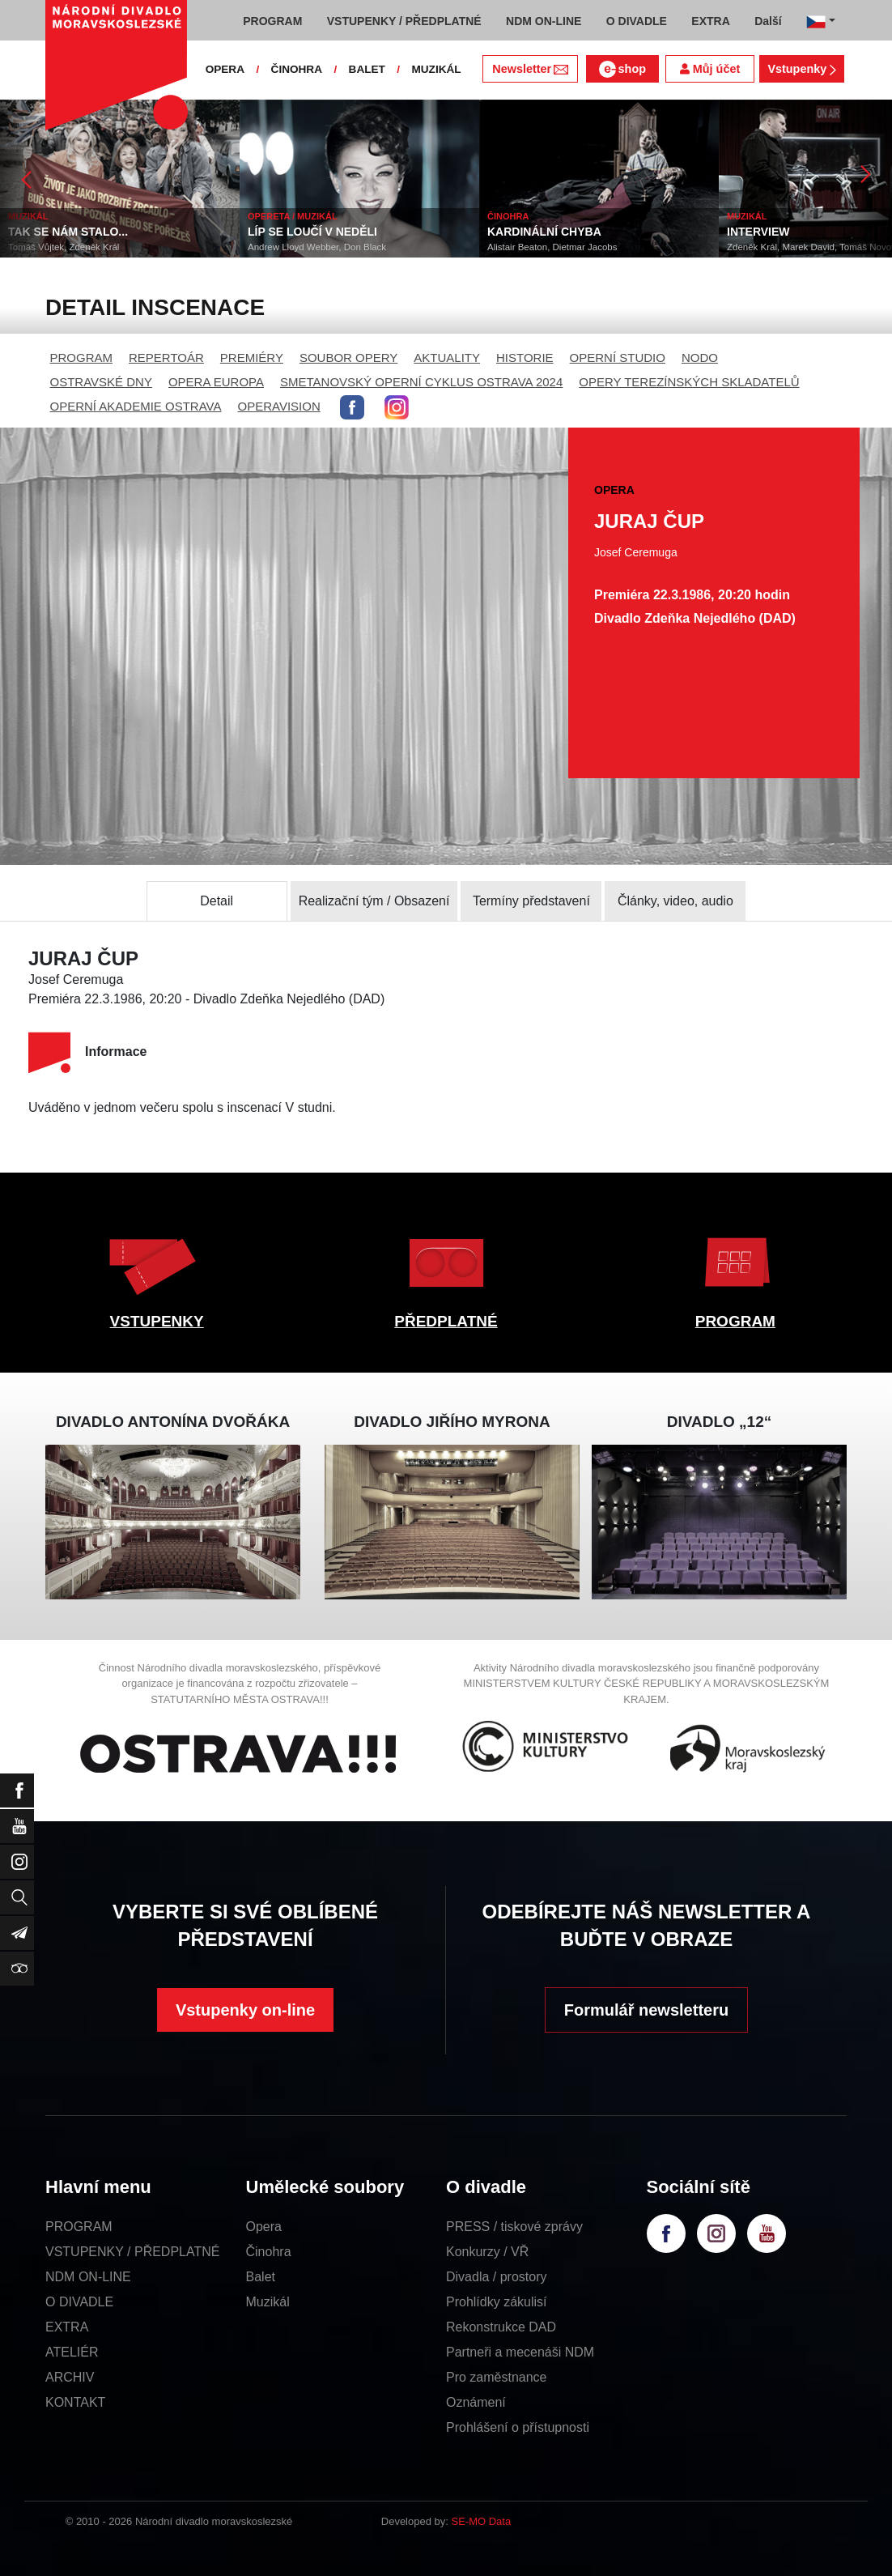 This screenshot has width=892, height=2576. I want to click on KONTAKT, so click(75, 2402).